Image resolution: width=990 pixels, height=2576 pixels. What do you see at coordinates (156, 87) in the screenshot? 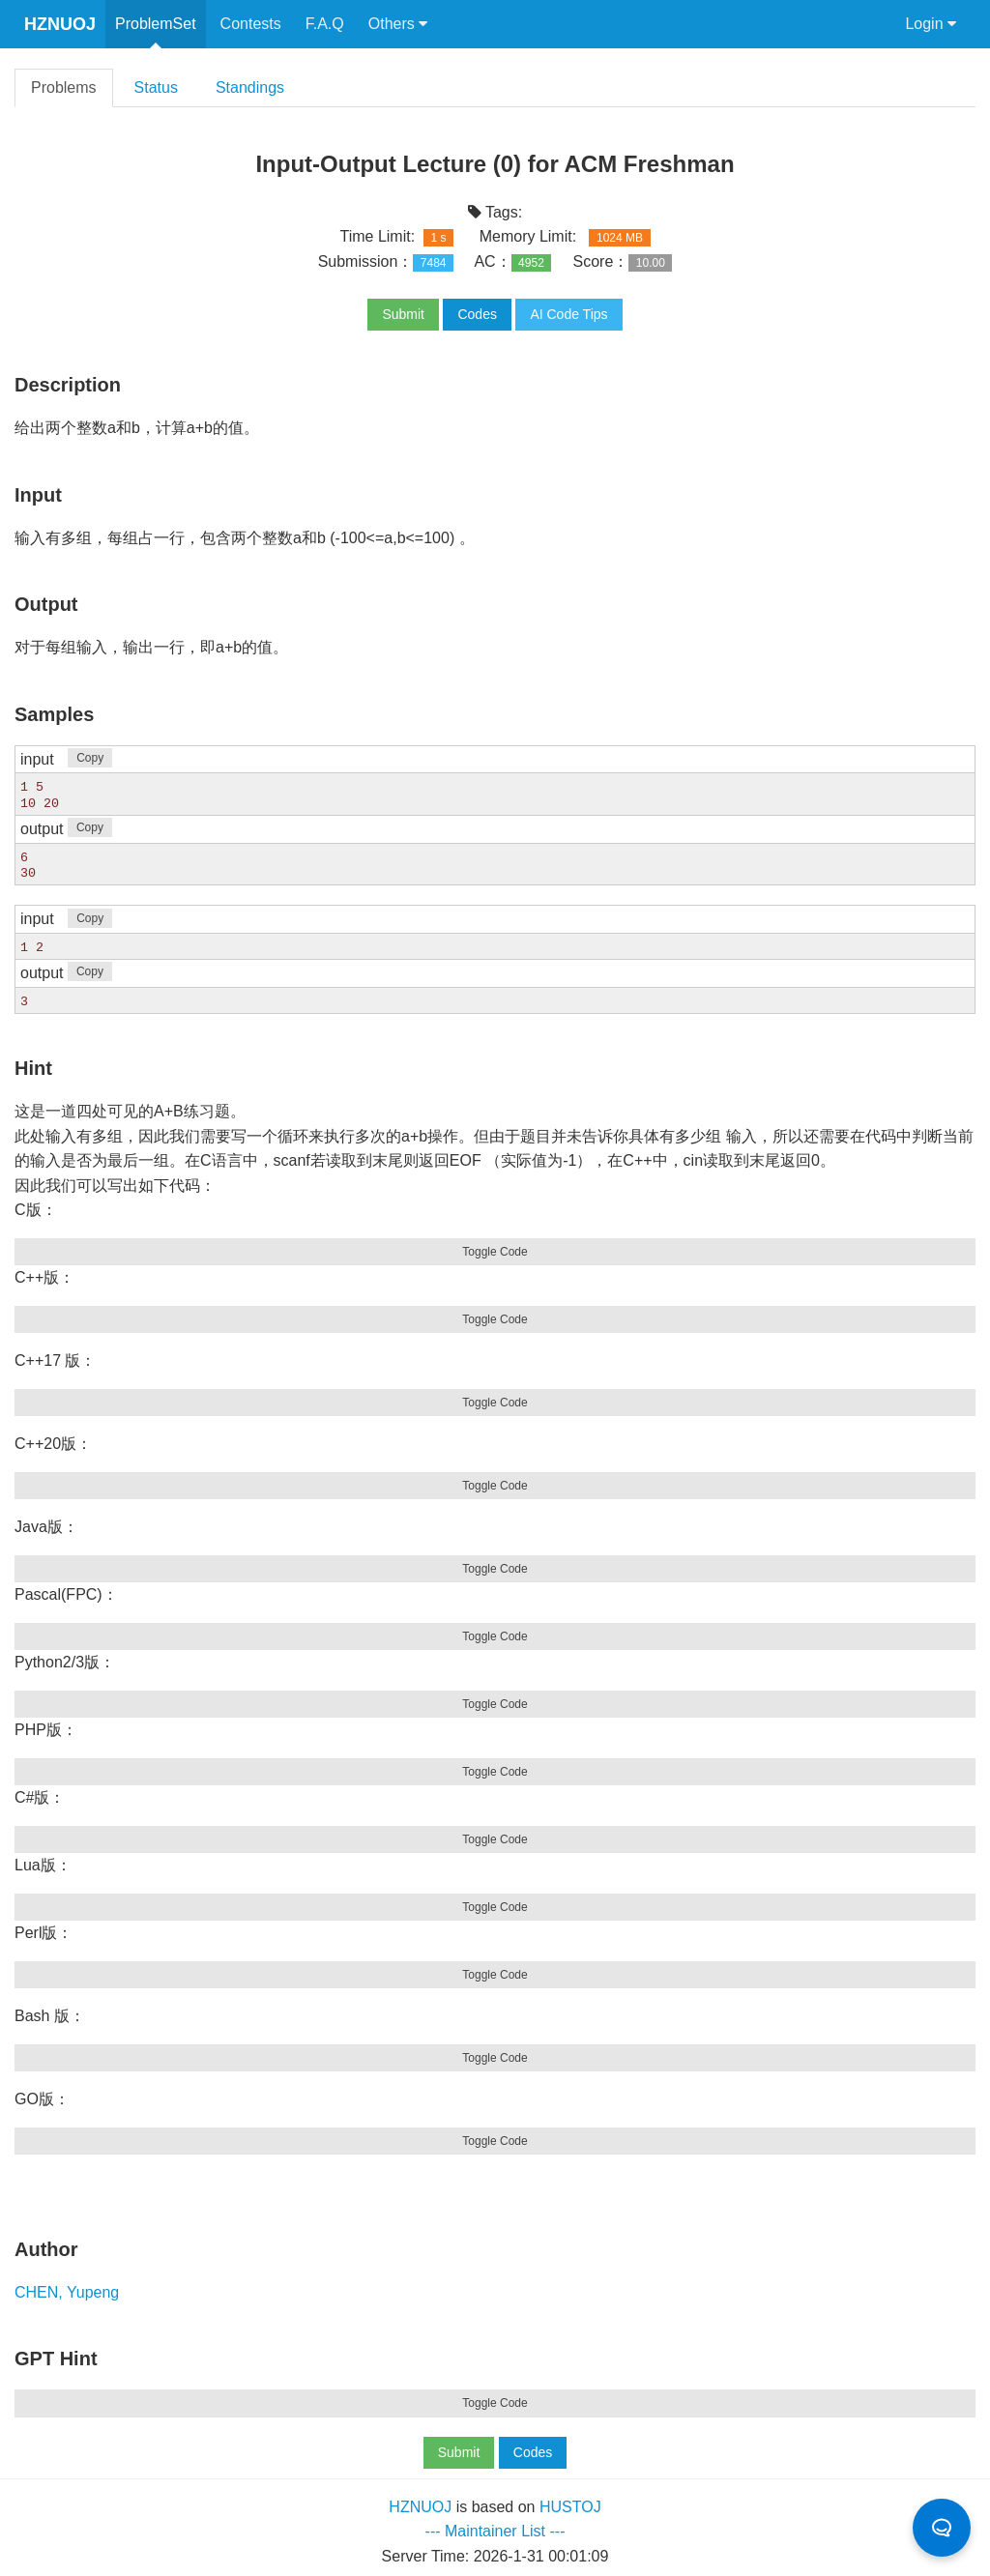
I see `Status` at bounding box center [156, 87].